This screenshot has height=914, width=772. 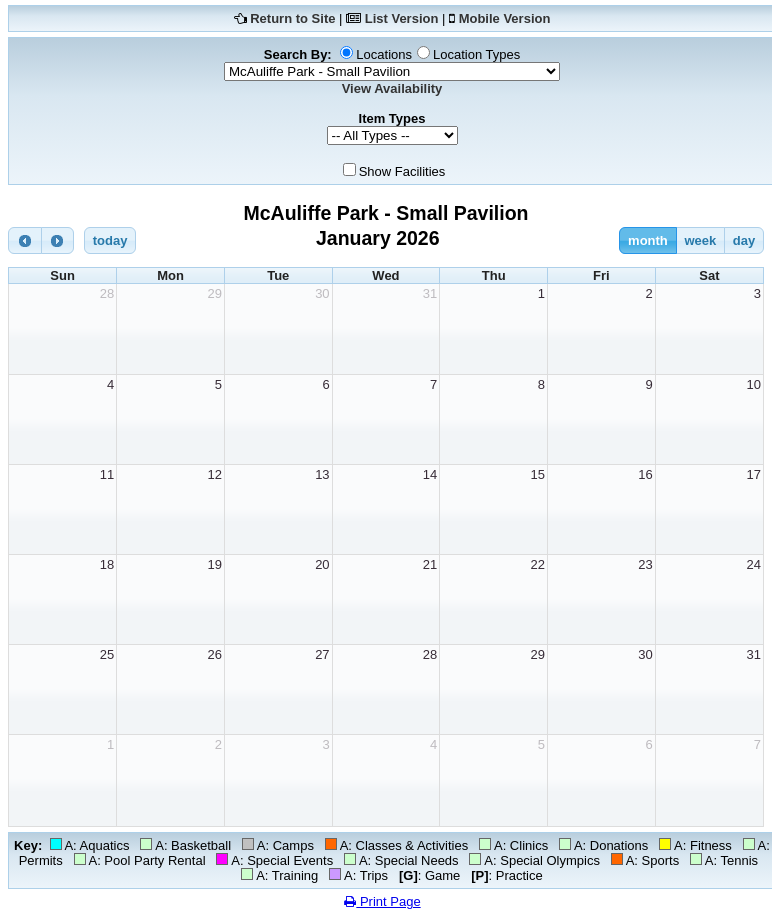 I want to click on [prev], so click(x=25, y=240).